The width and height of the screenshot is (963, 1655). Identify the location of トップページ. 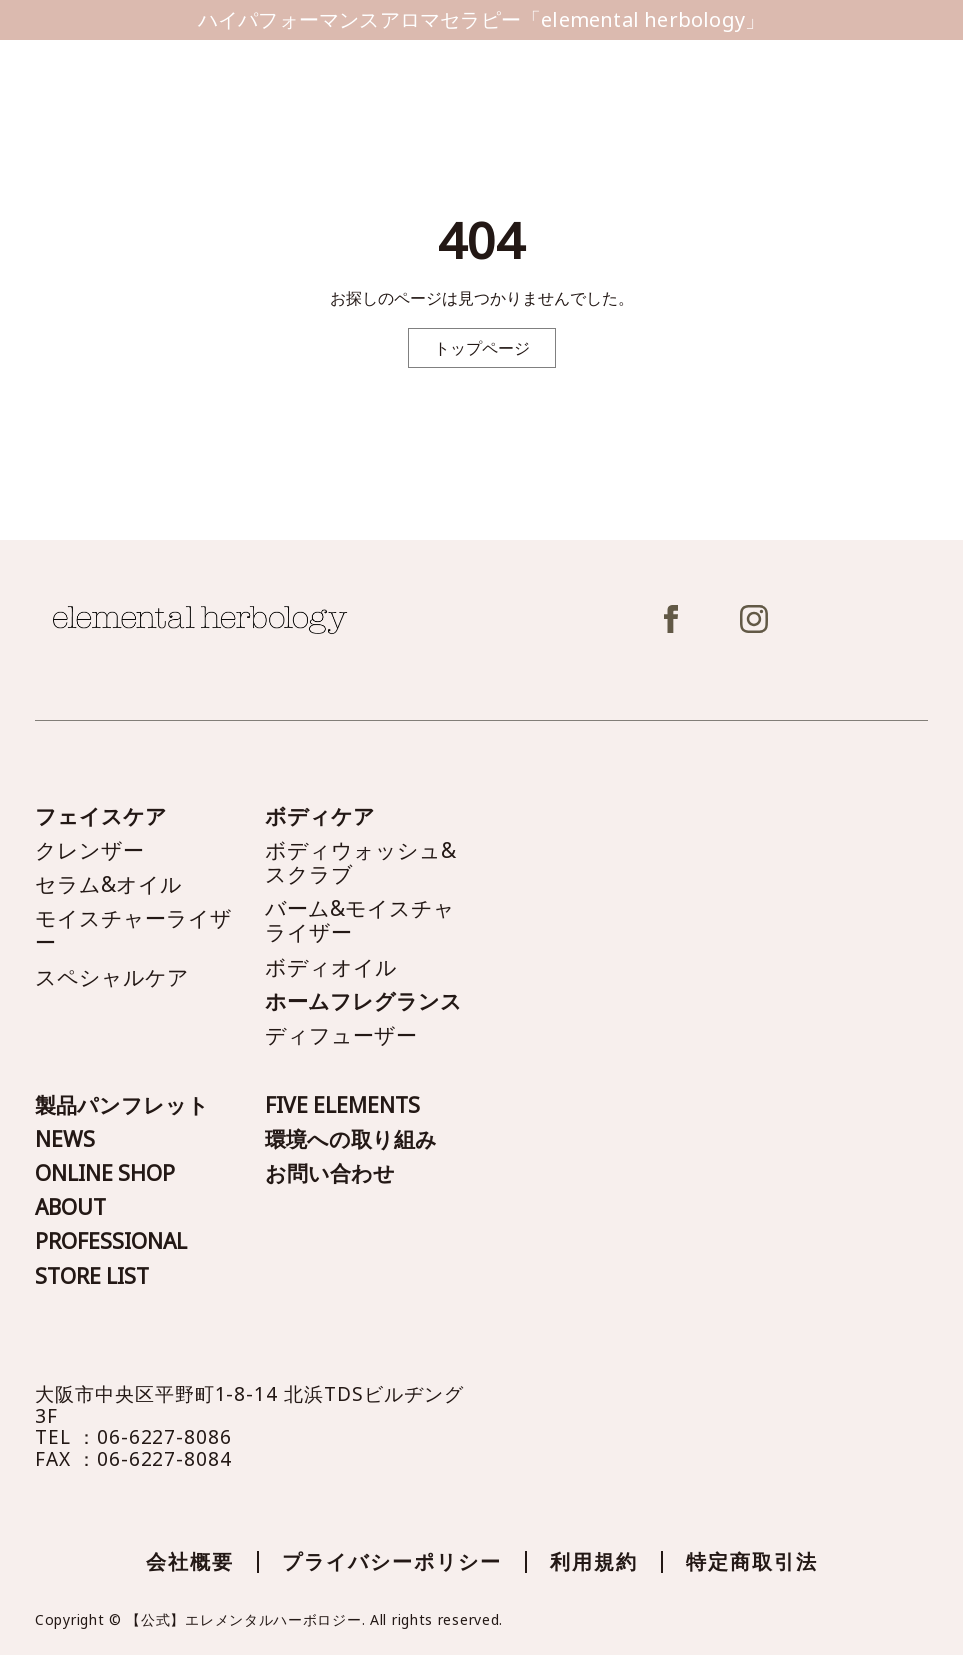
(482, 348).